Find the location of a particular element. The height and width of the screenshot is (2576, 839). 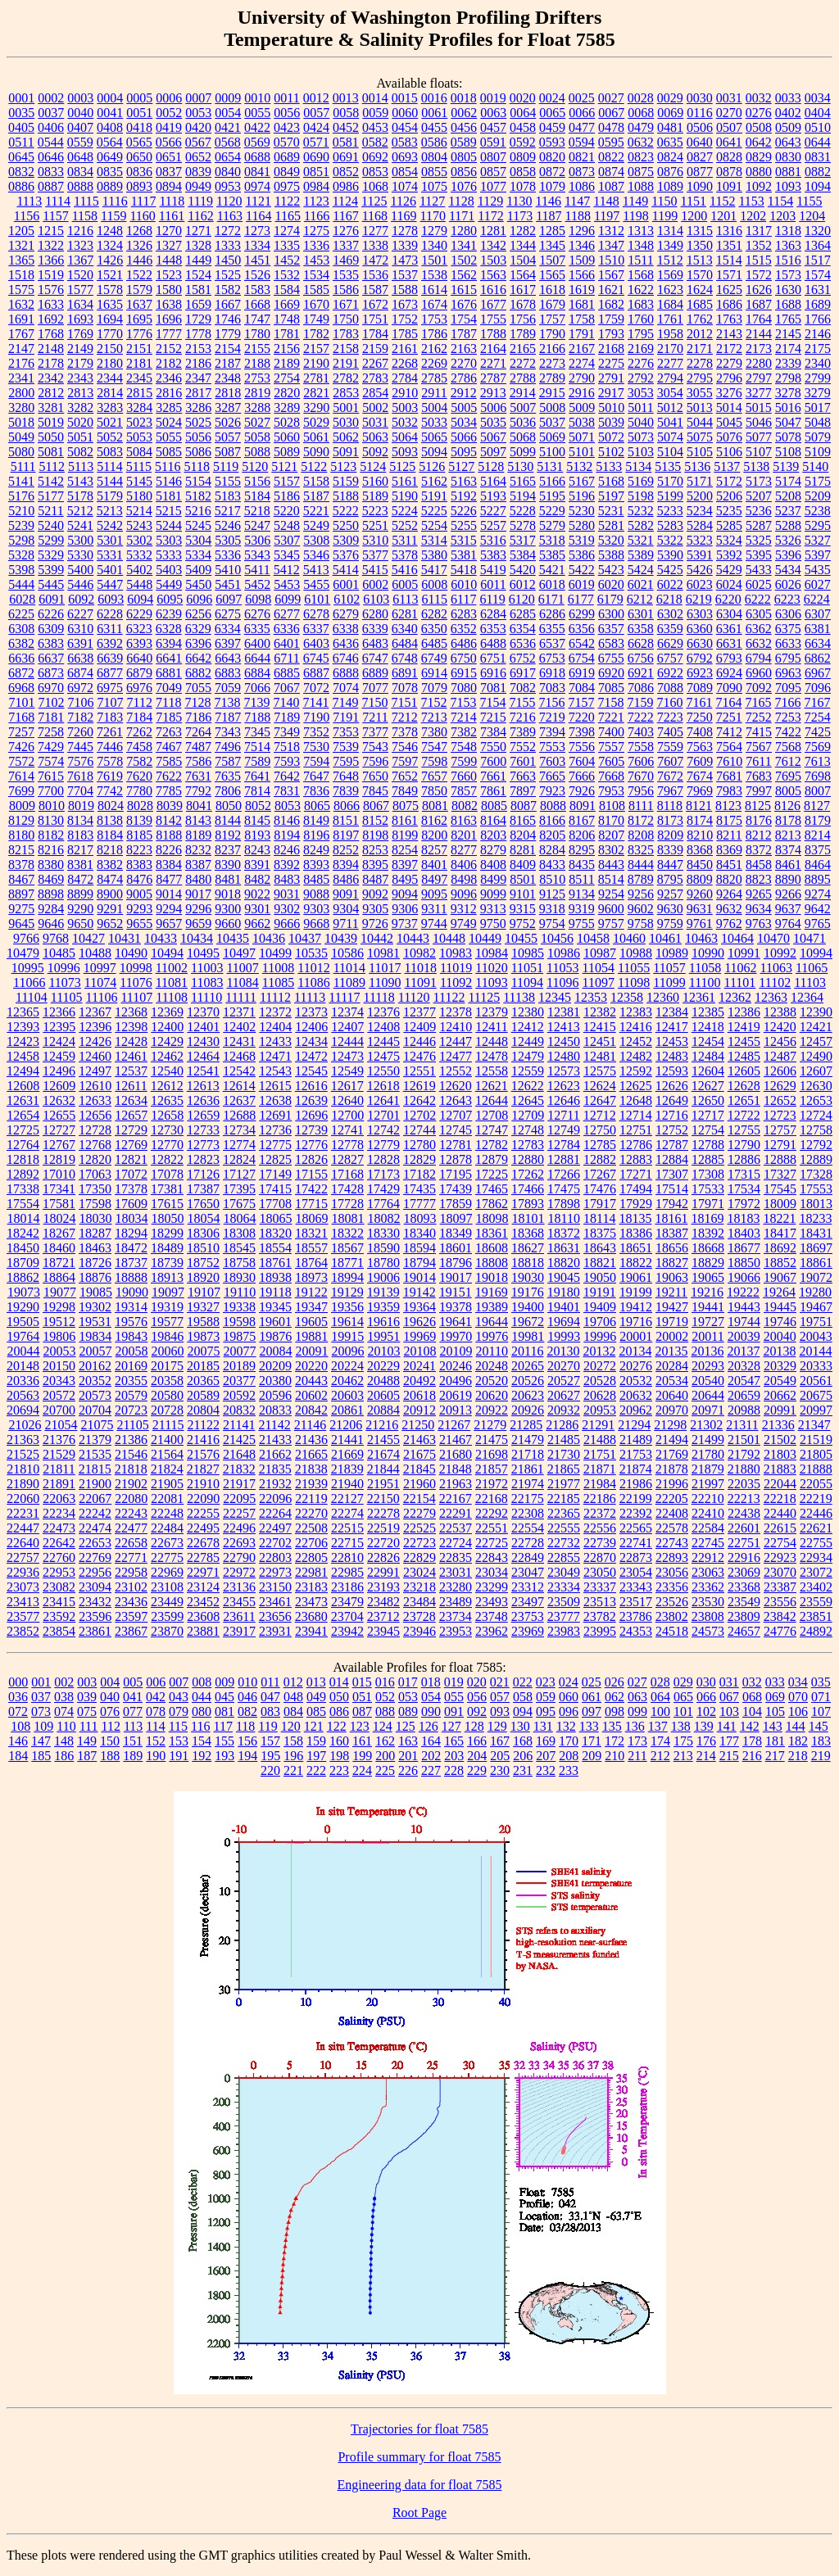

128 is located at coordinates (474, 1726).